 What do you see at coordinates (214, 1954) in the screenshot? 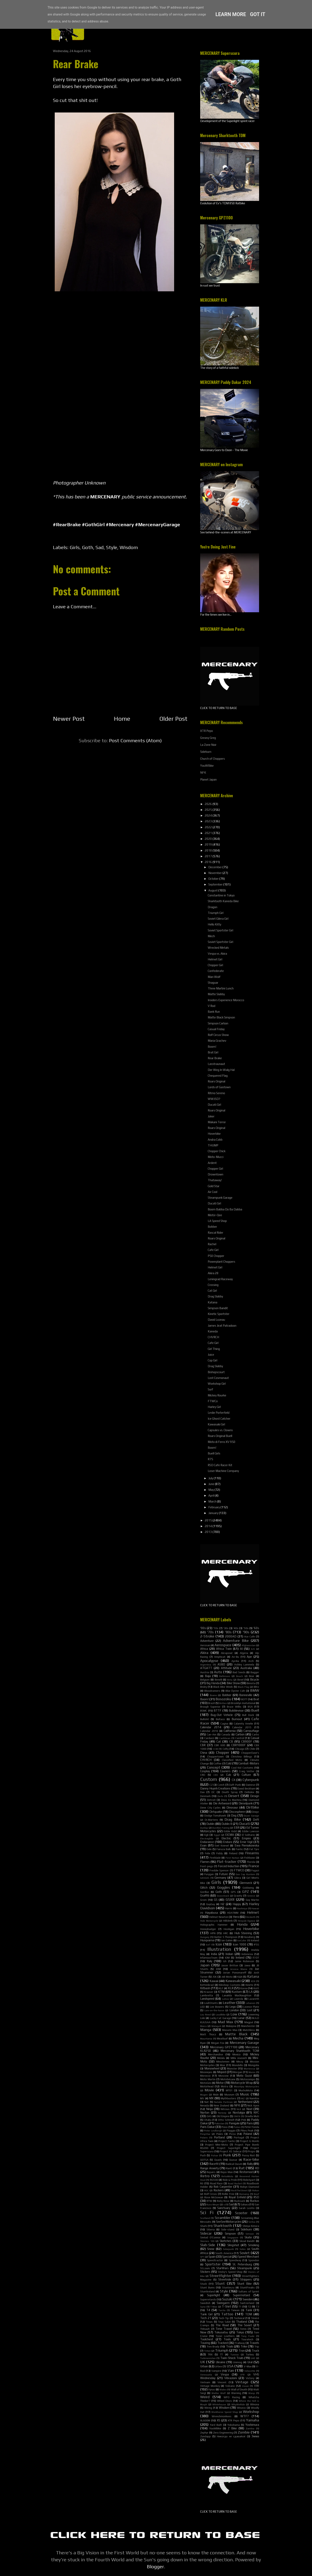
I see `India` at bounding box center [214, 1954].